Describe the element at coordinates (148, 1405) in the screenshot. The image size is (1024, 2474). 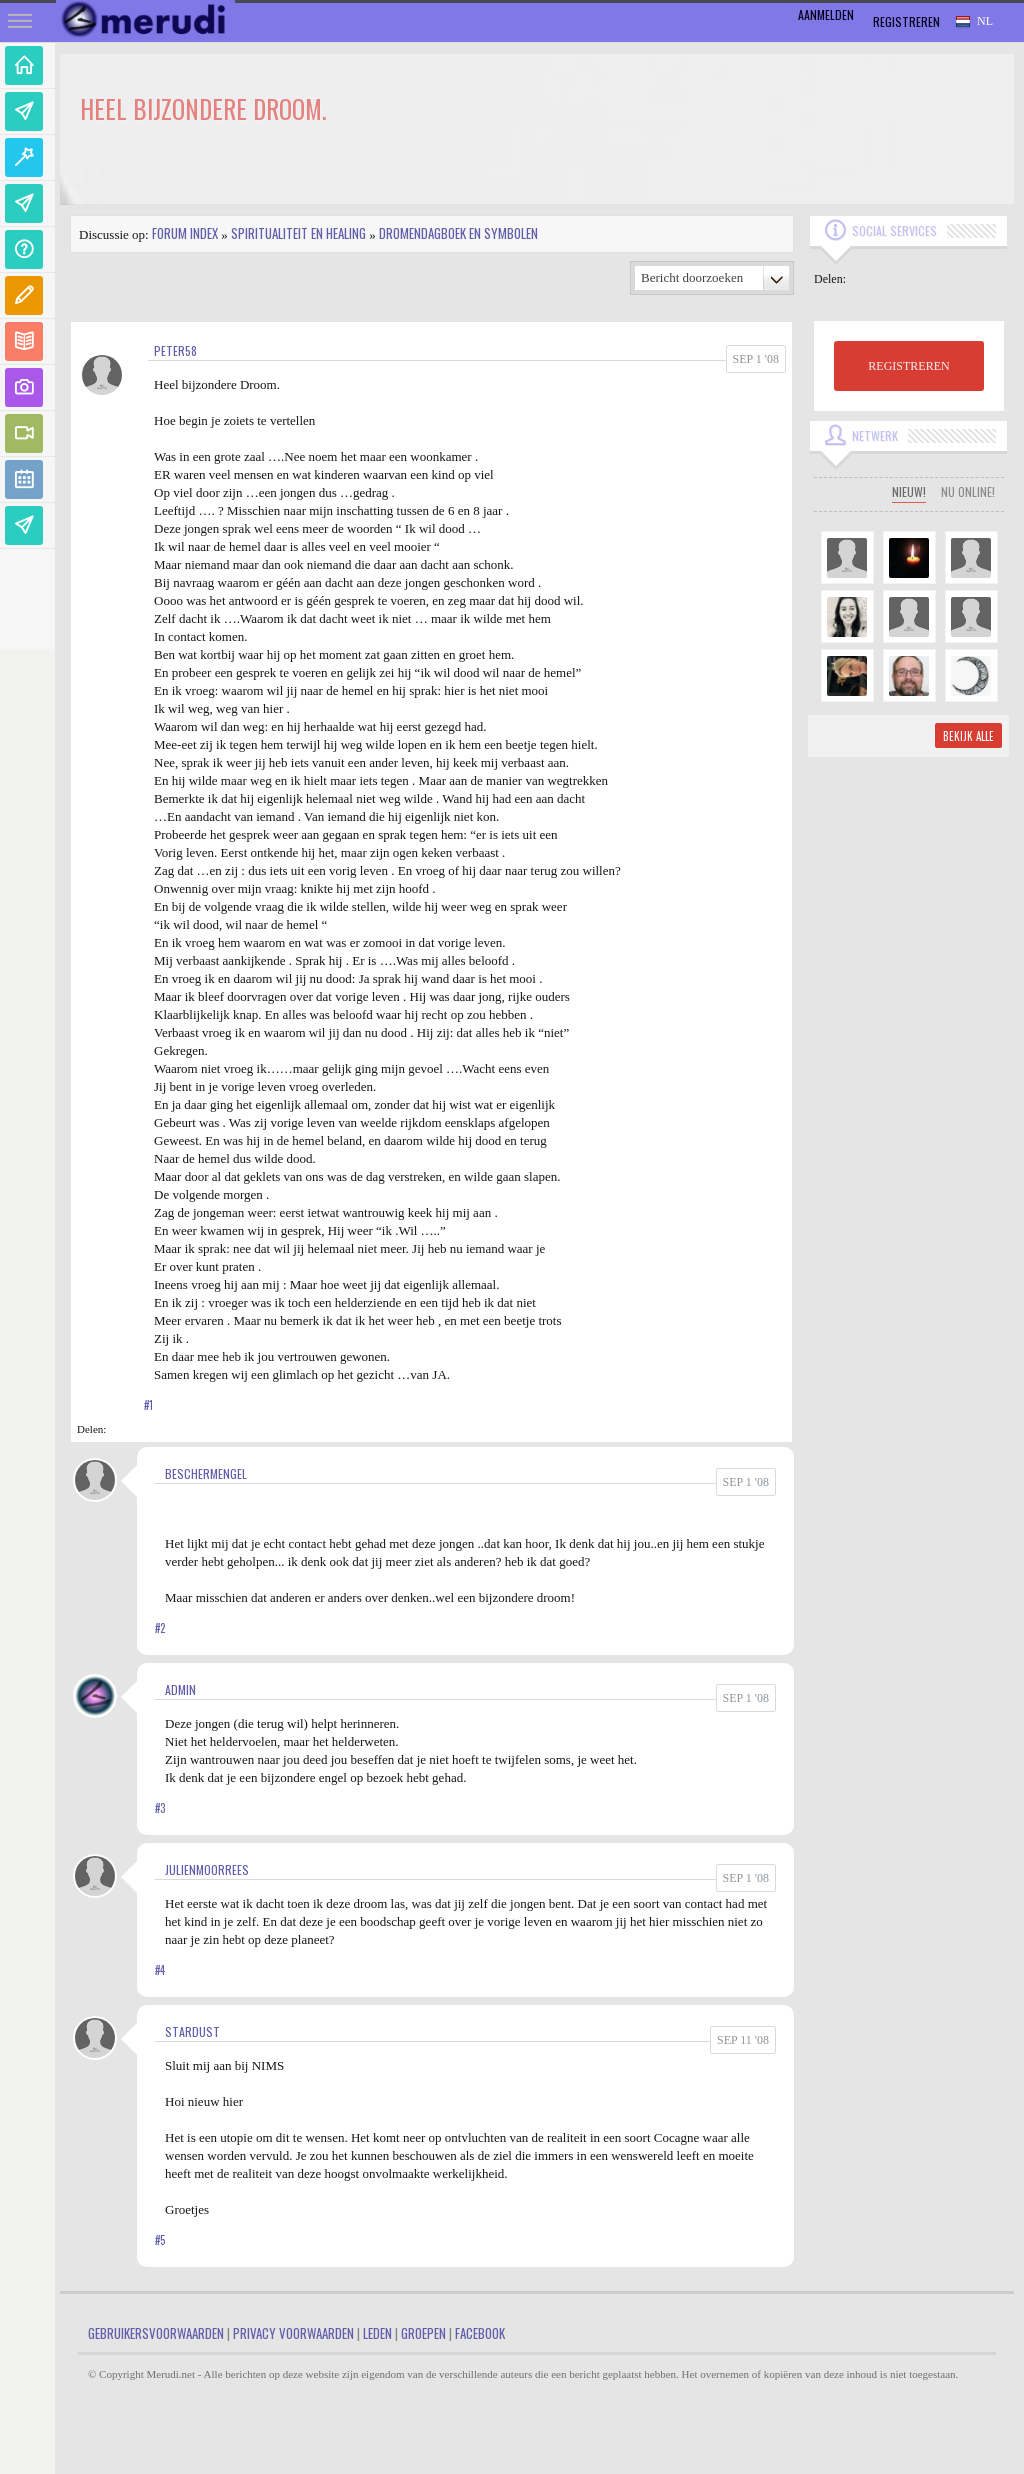
I see `#1` at that location.